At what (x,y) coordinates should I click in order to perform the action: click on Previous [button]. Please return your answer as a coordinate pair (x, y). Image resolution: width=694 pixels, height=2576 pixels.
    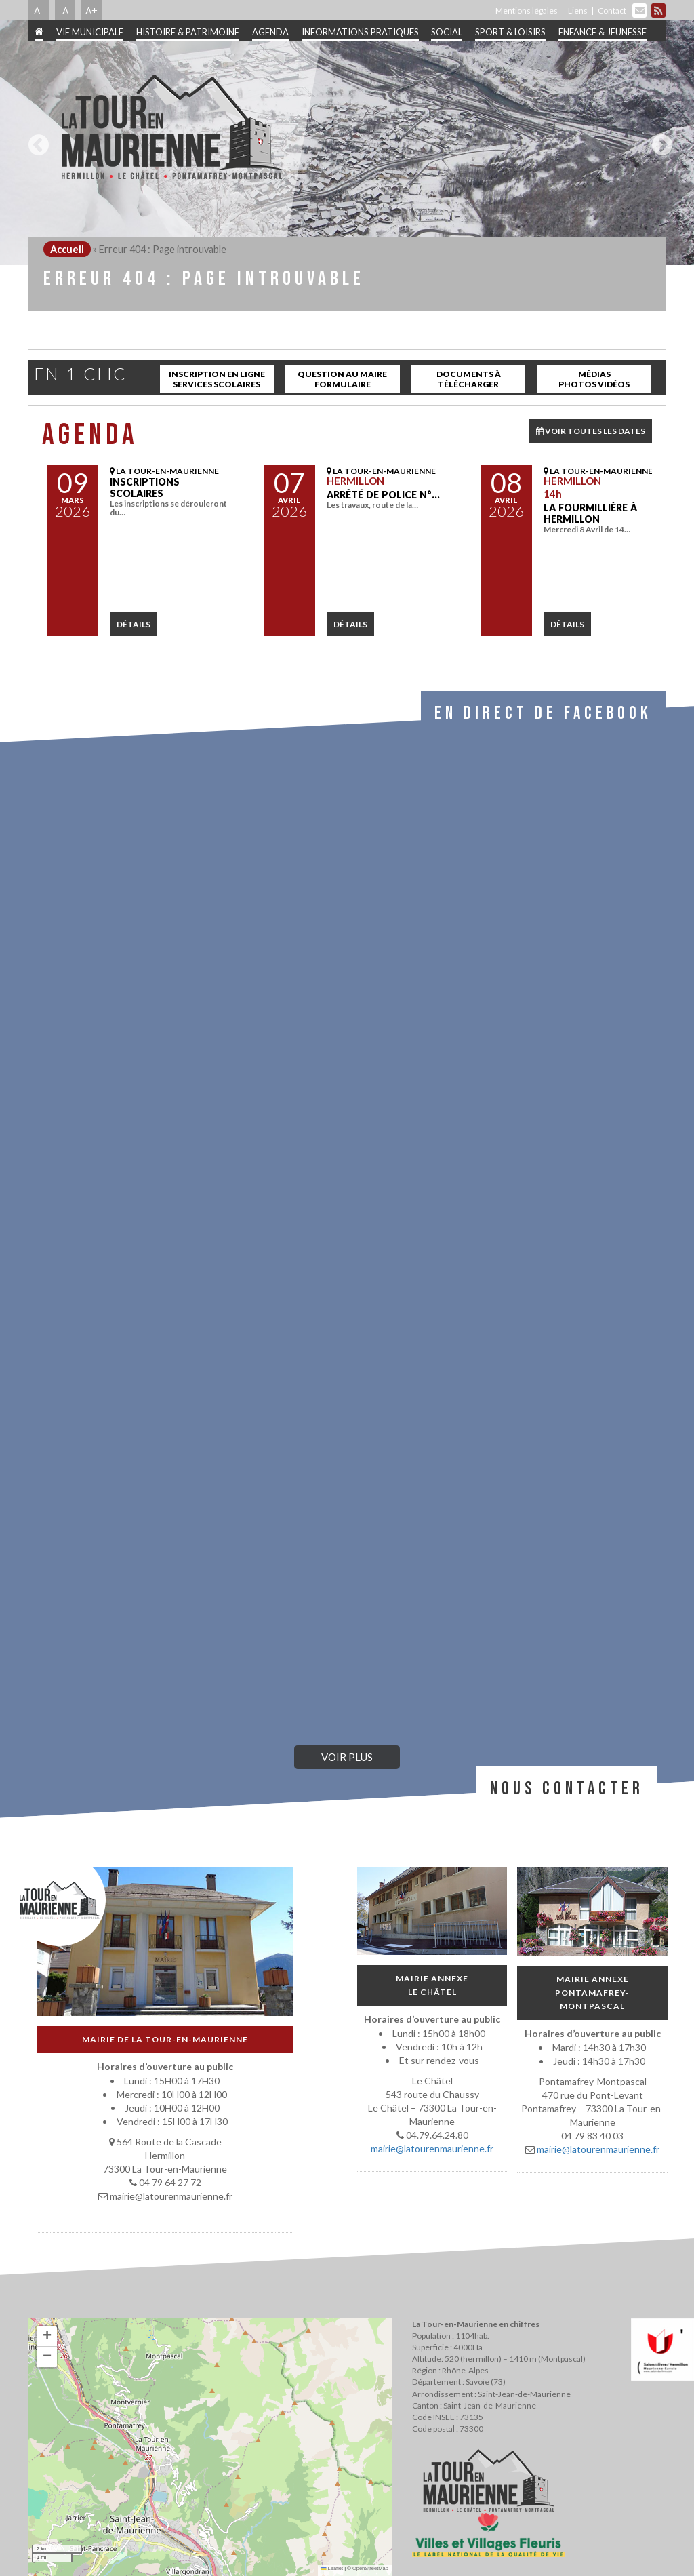
    Looking at the image, I should click on (35, 139).